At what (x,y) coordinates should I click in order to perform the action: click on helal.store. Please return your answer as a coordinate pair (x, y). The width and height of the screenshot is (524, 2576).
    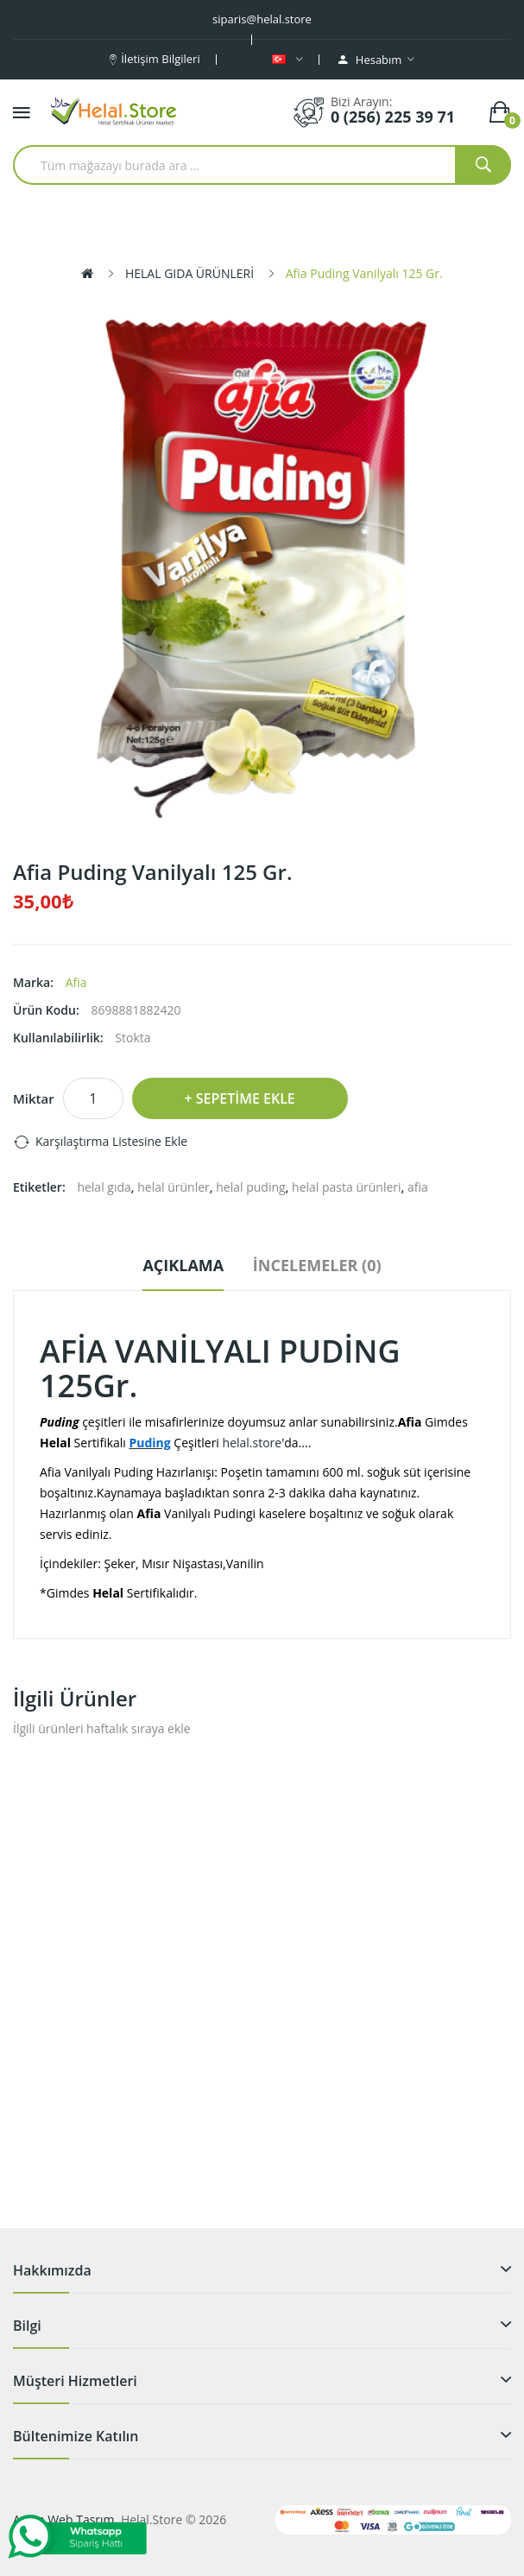
    Looking at the image, I should click on (252, 1442).